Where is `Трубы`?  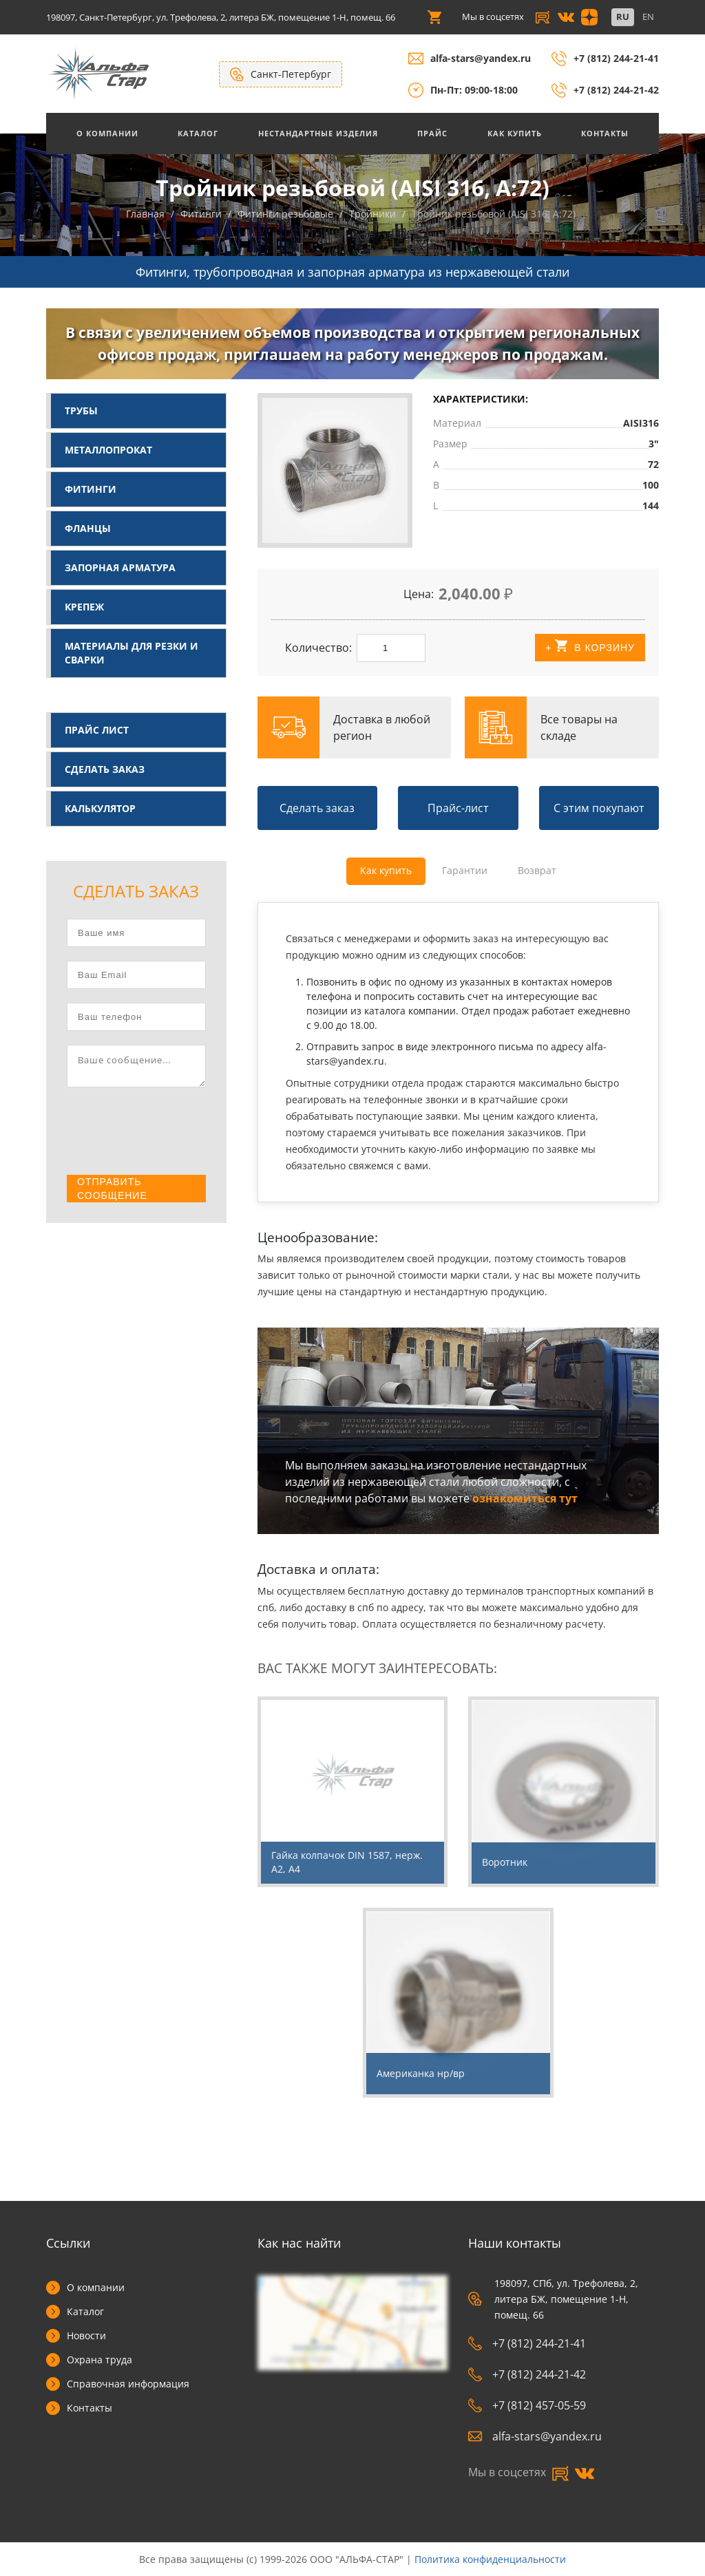 Трубы is located at coordinates (81, 410).